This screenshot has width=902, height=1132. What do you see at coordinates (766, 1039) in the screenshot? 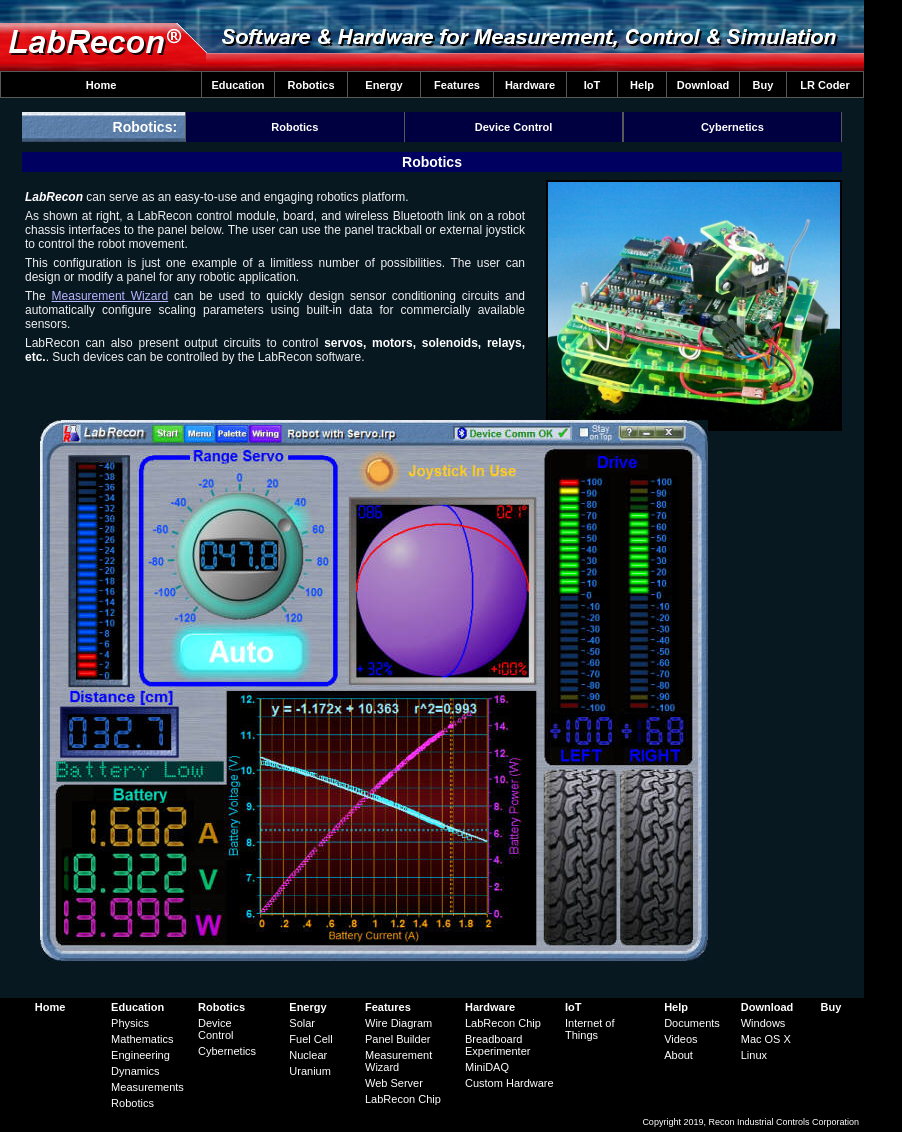
I see `Mac OS X` at bounding box center [766, 1039].